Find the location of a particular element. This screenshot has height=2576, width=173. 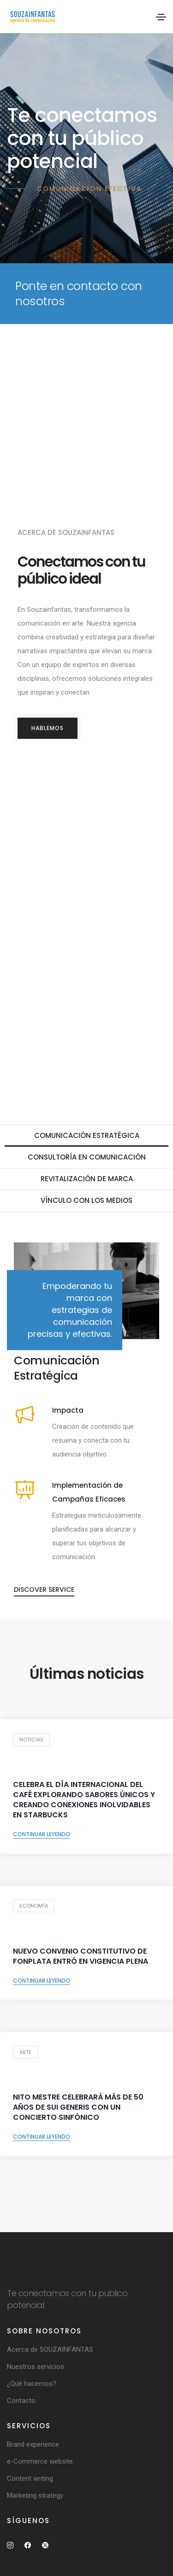

Vínculo con los medios is located at coordinates (86, 1200).